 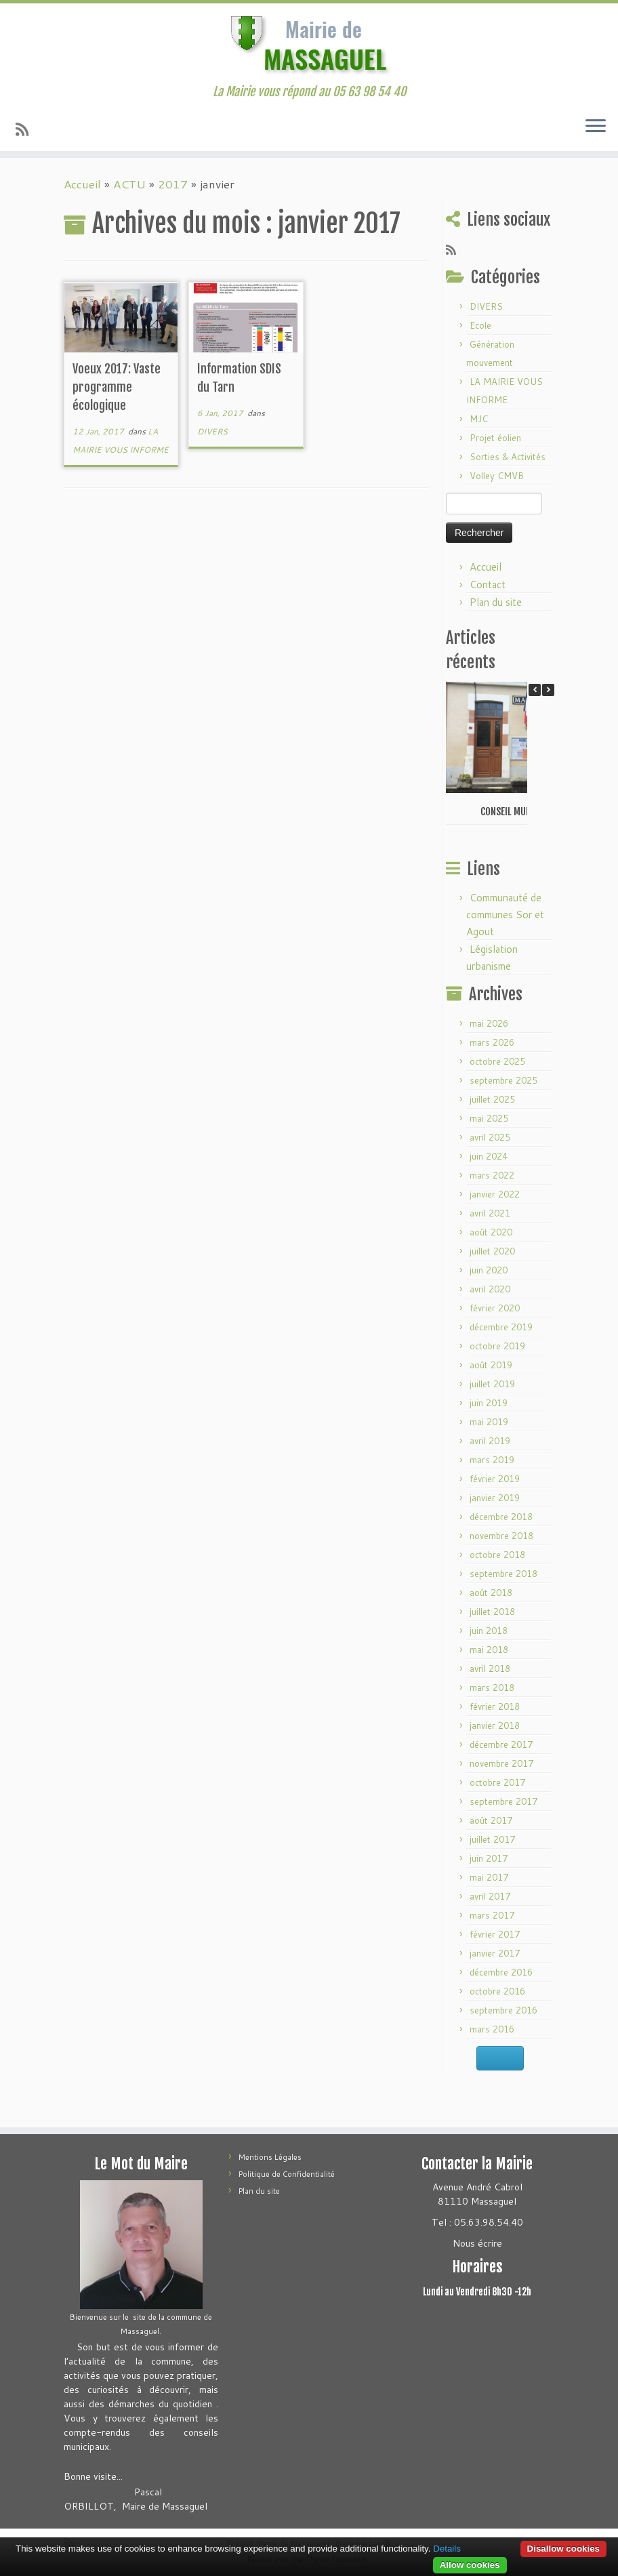 I want to click on octobre 2018, so click(x=497, y=1555).